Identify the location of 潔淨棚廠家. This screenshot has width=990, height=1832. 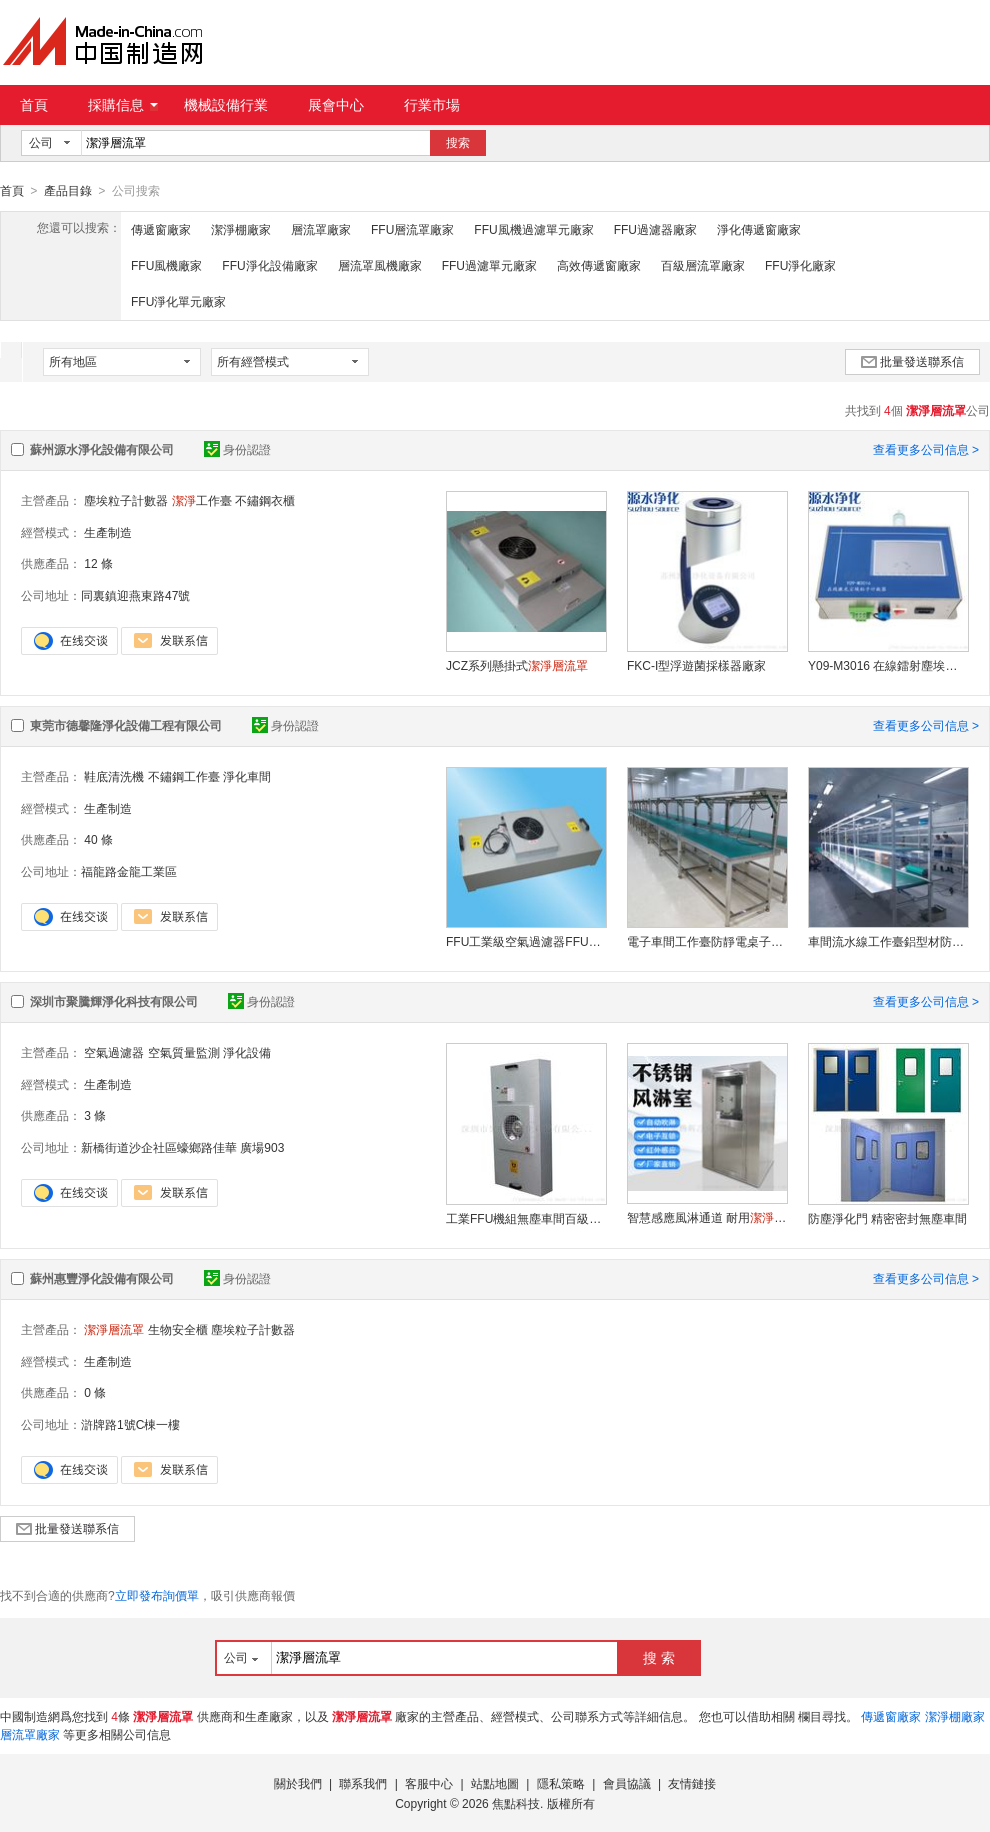
(241, 229).